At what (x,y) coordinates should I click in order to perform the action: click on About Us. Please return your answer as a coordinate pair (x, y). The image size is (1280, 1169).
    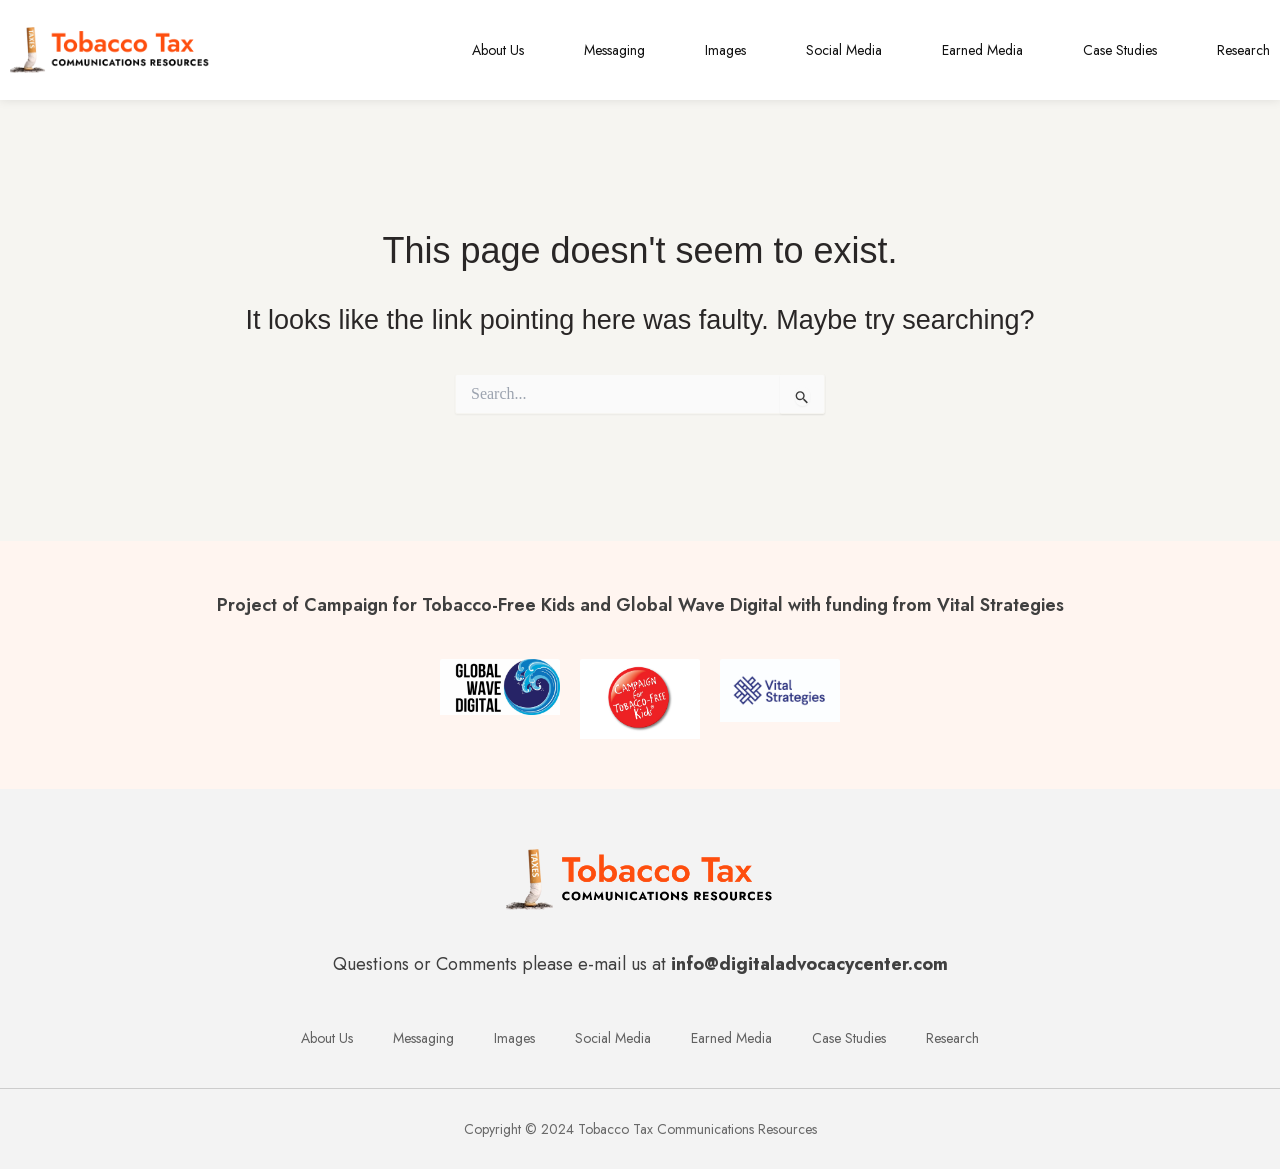
    Looking at the image, I should click on (498, 50).